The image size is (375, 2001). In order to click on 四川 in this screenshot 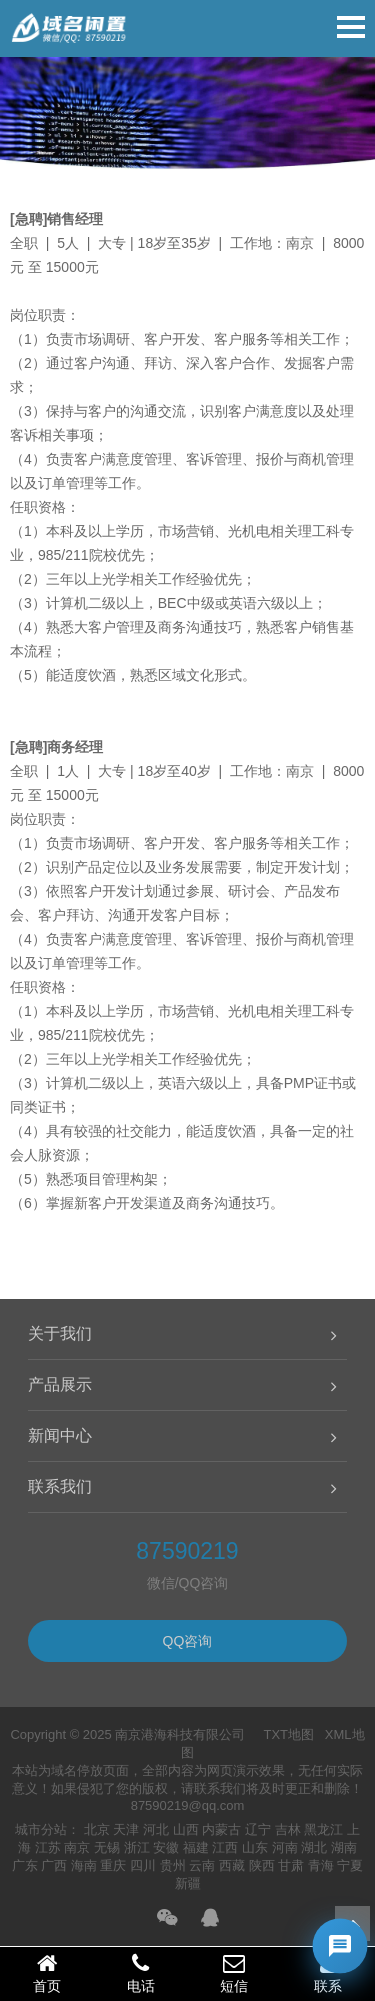, I will do `click(143, 1865)`.